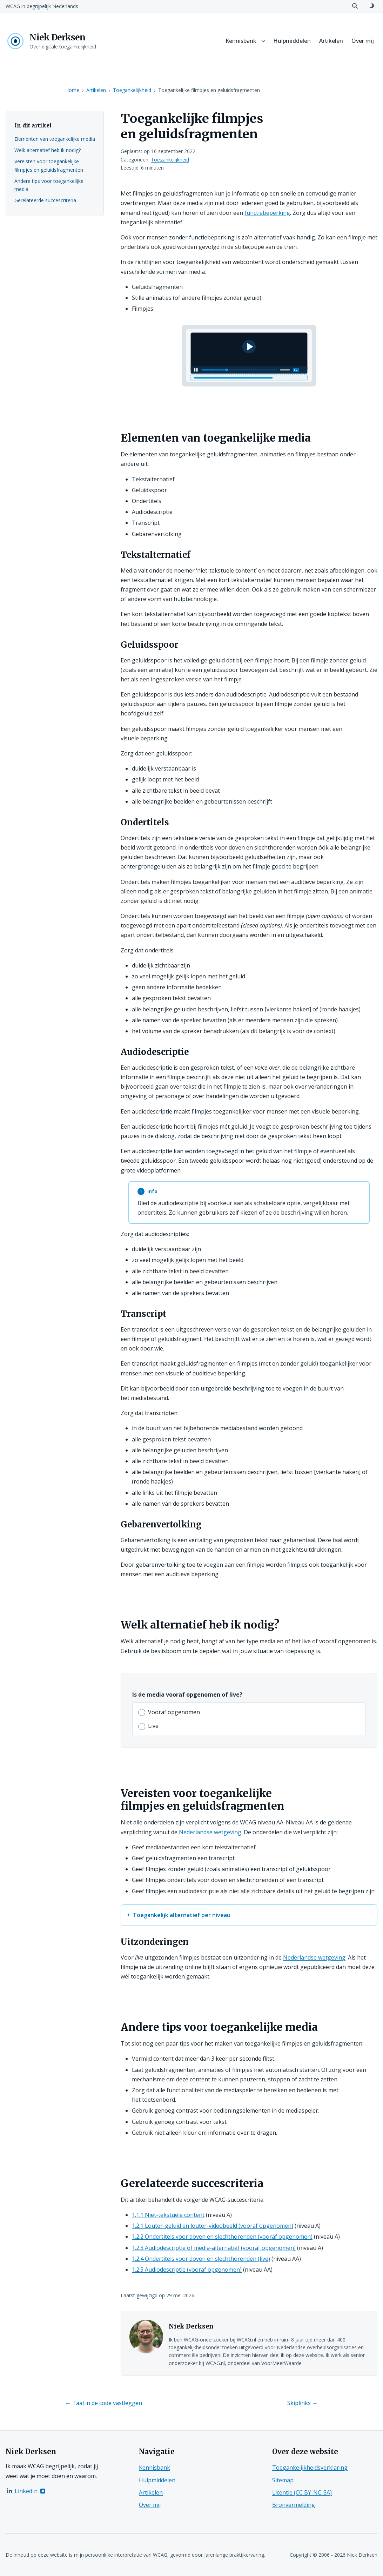 This screenshot has height=2576, width=383. Describe the element at coordinates (153, 1726) in the screenshot. I see `Live` at that location.